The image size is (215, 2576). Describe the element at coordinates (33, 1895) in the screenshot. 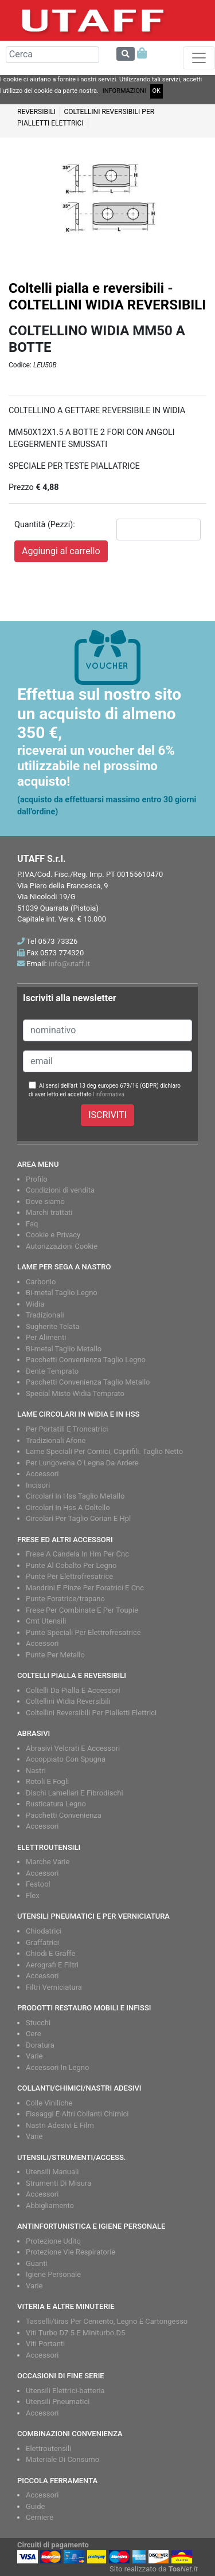

I see `Flex` at that location.